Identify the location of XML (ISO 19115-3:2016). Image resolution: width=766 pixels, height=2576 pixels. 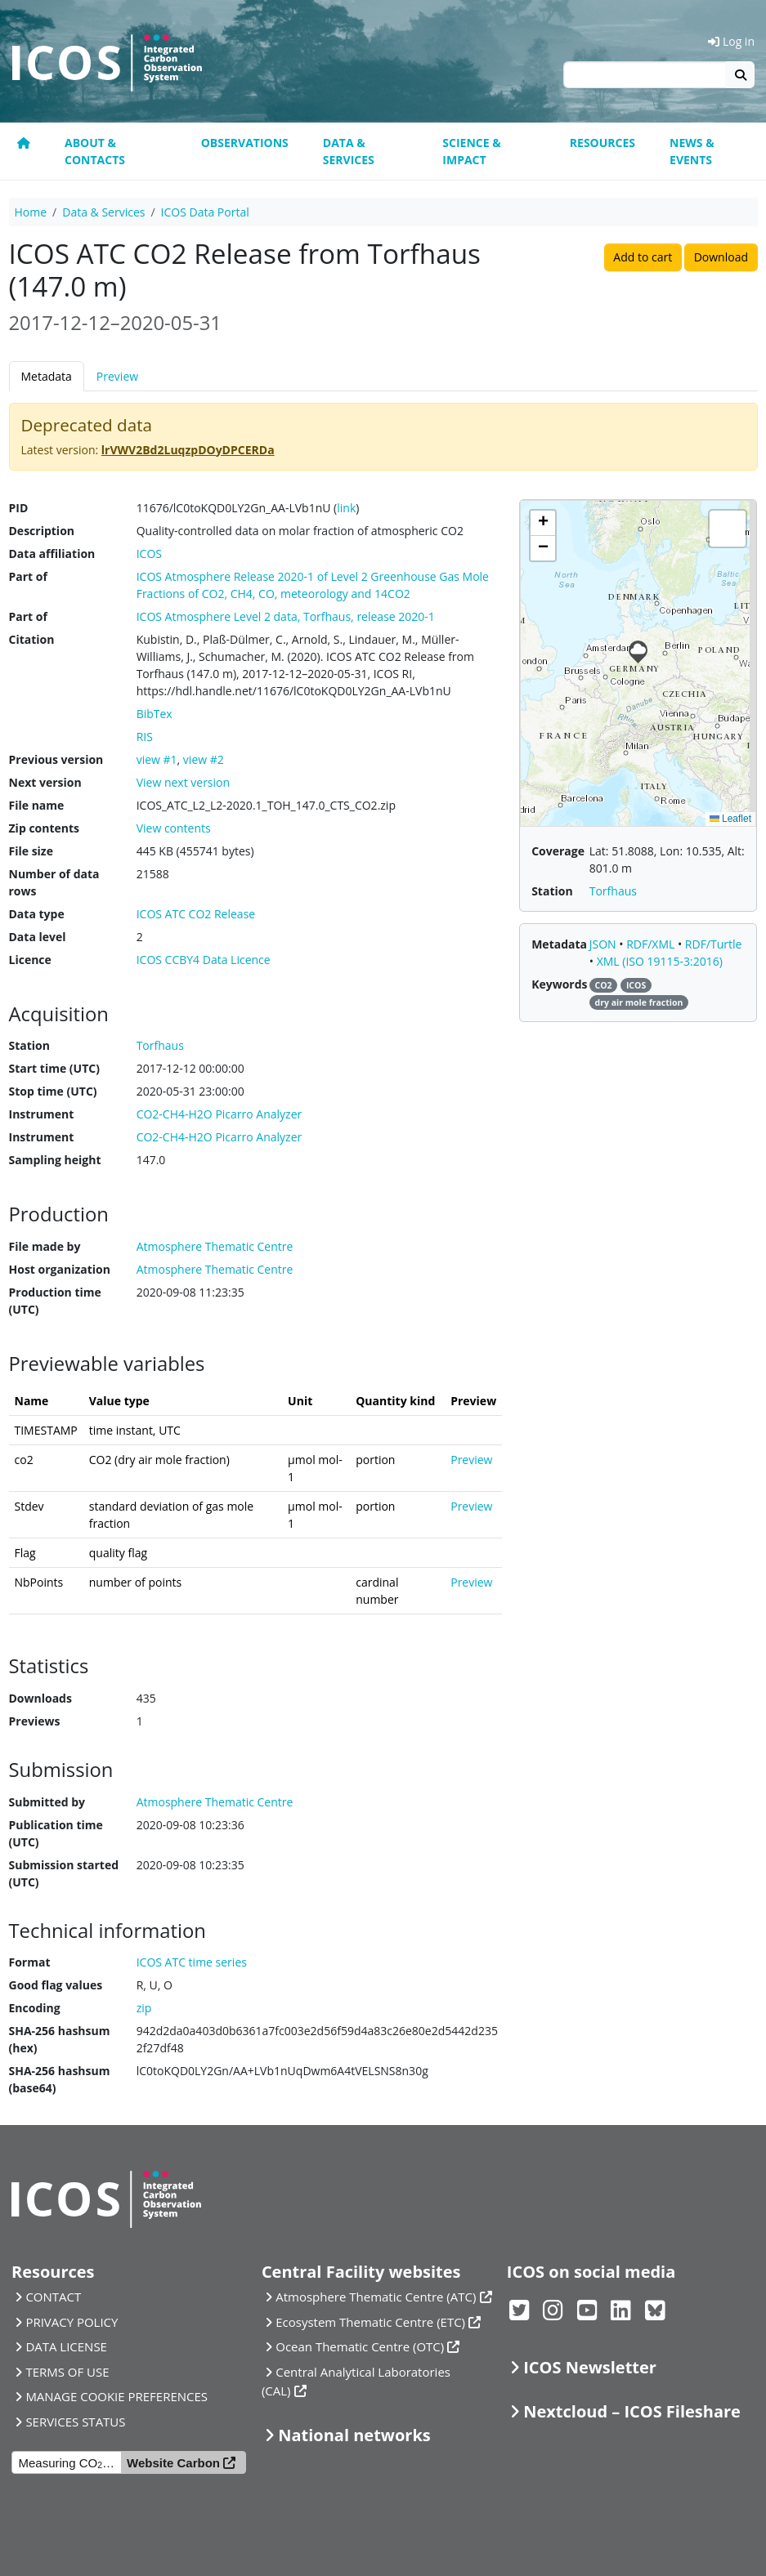
(660, 961).